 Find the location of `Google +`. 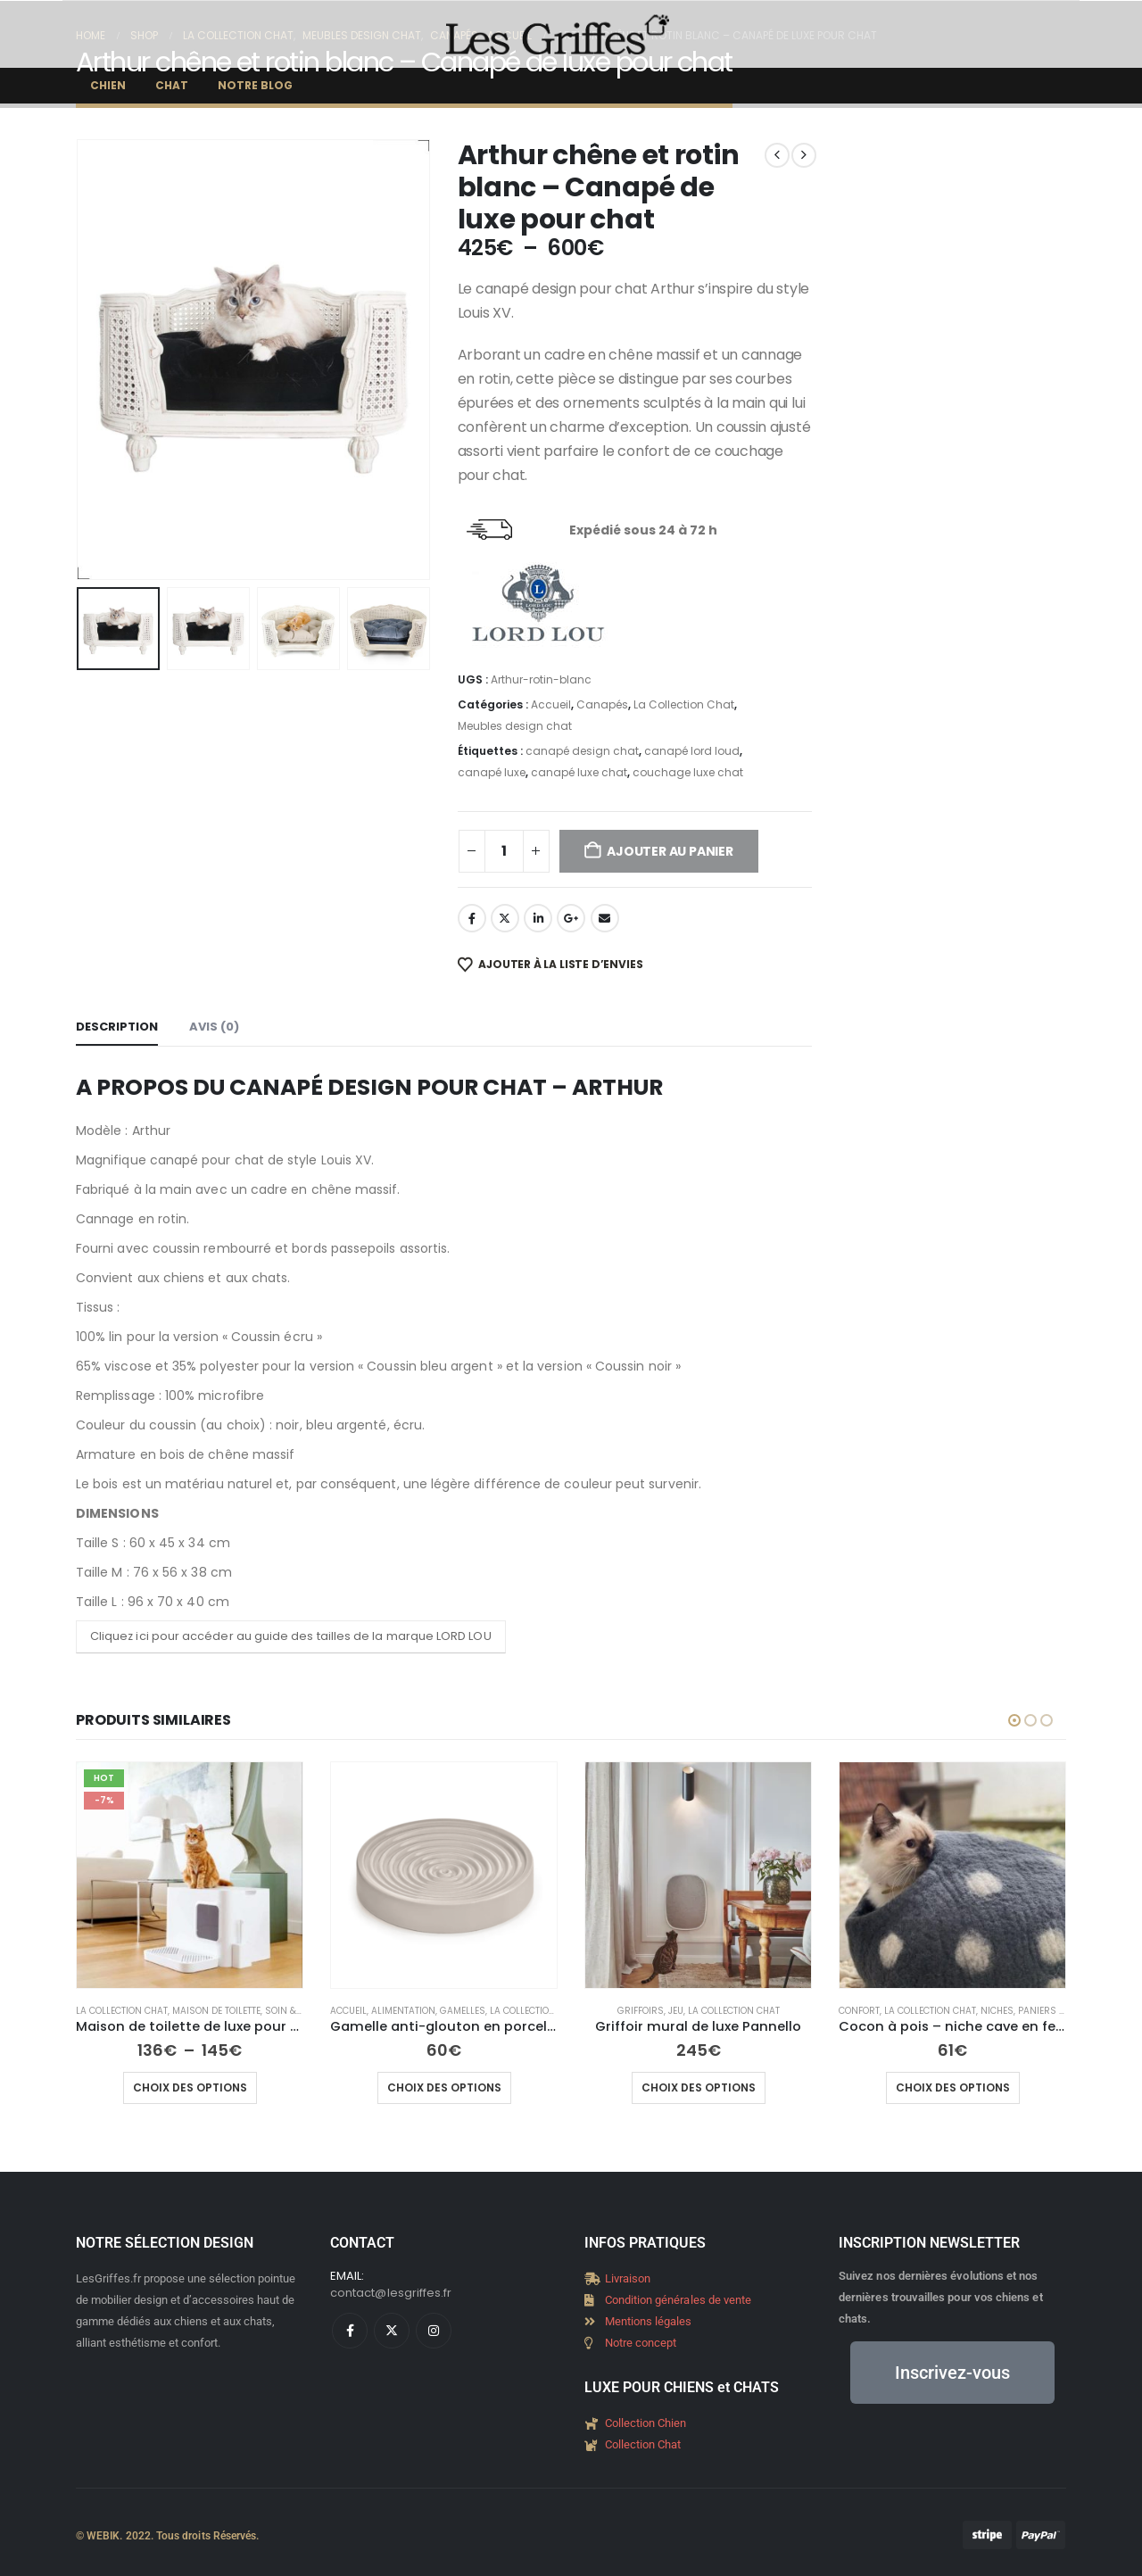

Google + is located at coordinates (571, 918).